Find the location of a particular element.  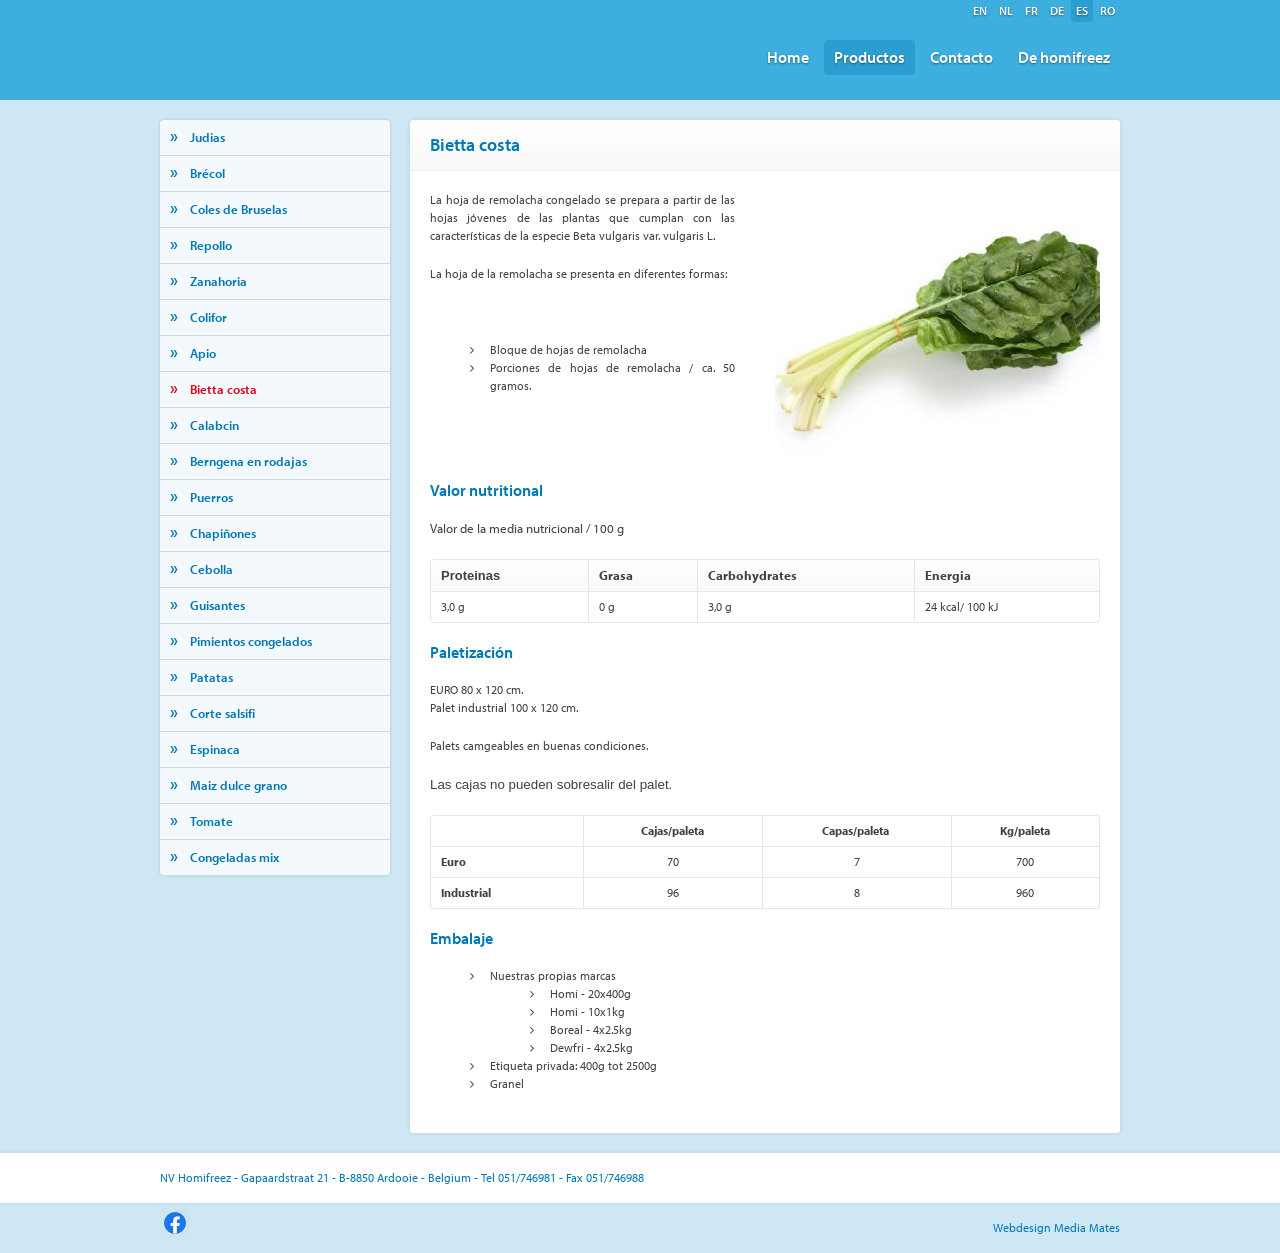

Berngena en rodajas is located at coordinates (248, 461).